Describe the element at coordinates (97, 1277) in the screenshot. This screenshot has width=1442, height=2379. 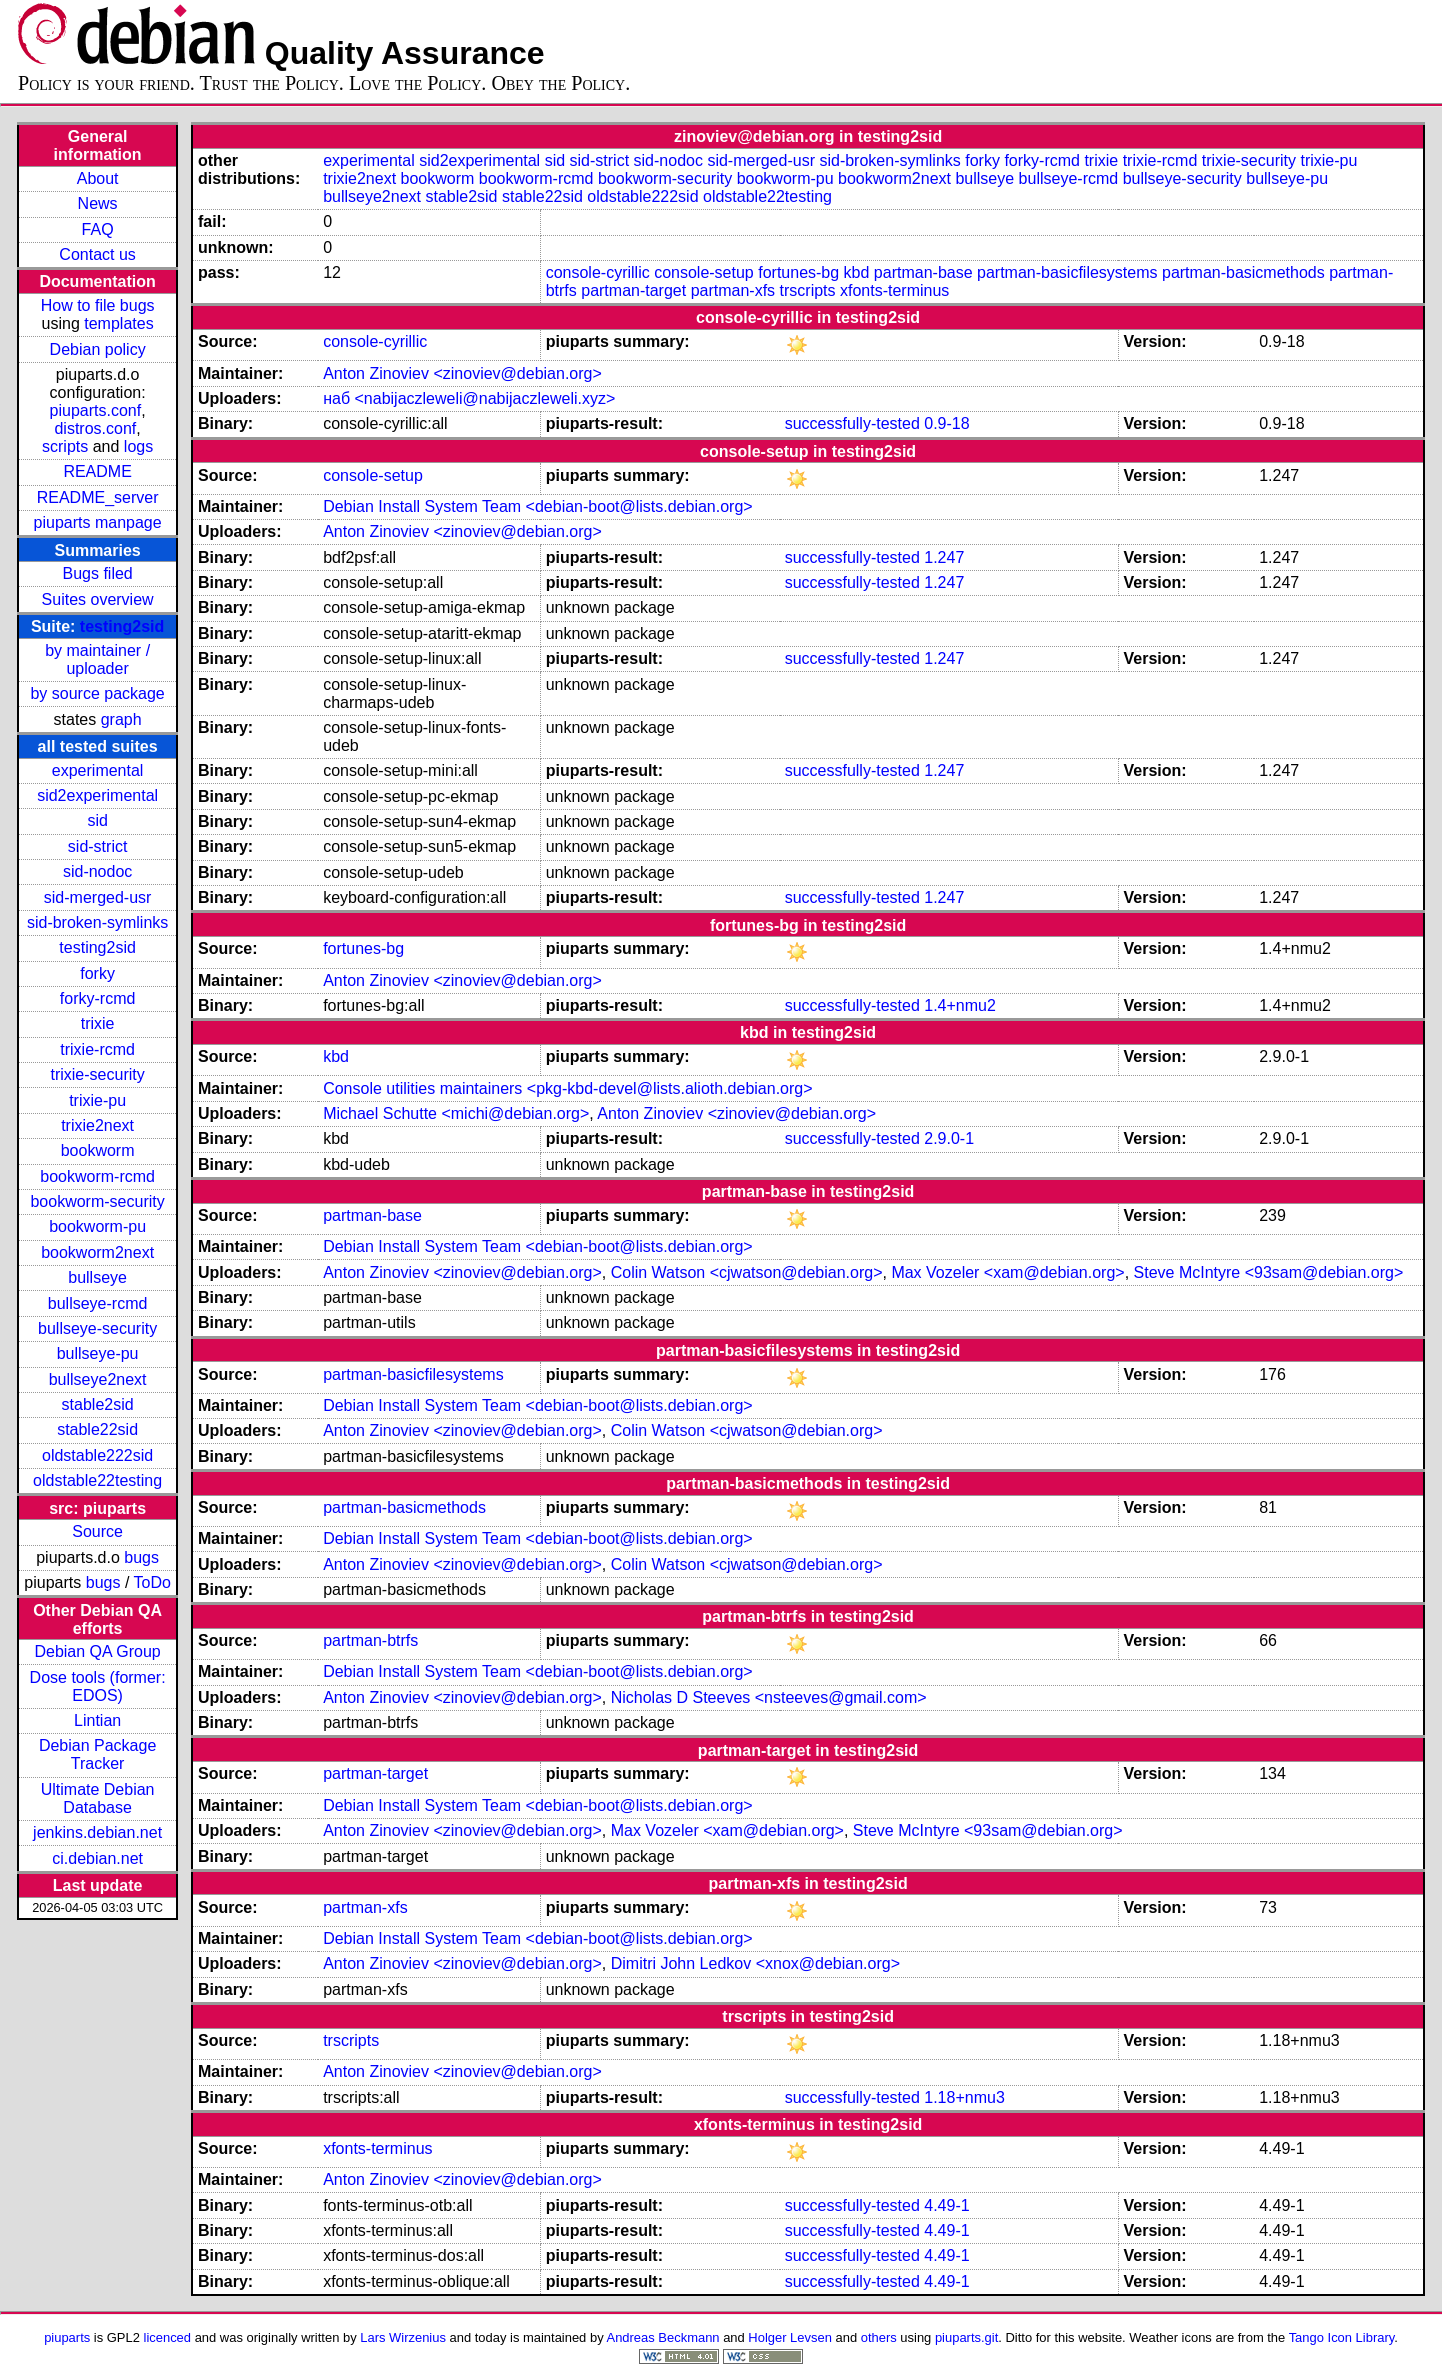
I see `bullseye` at that location.